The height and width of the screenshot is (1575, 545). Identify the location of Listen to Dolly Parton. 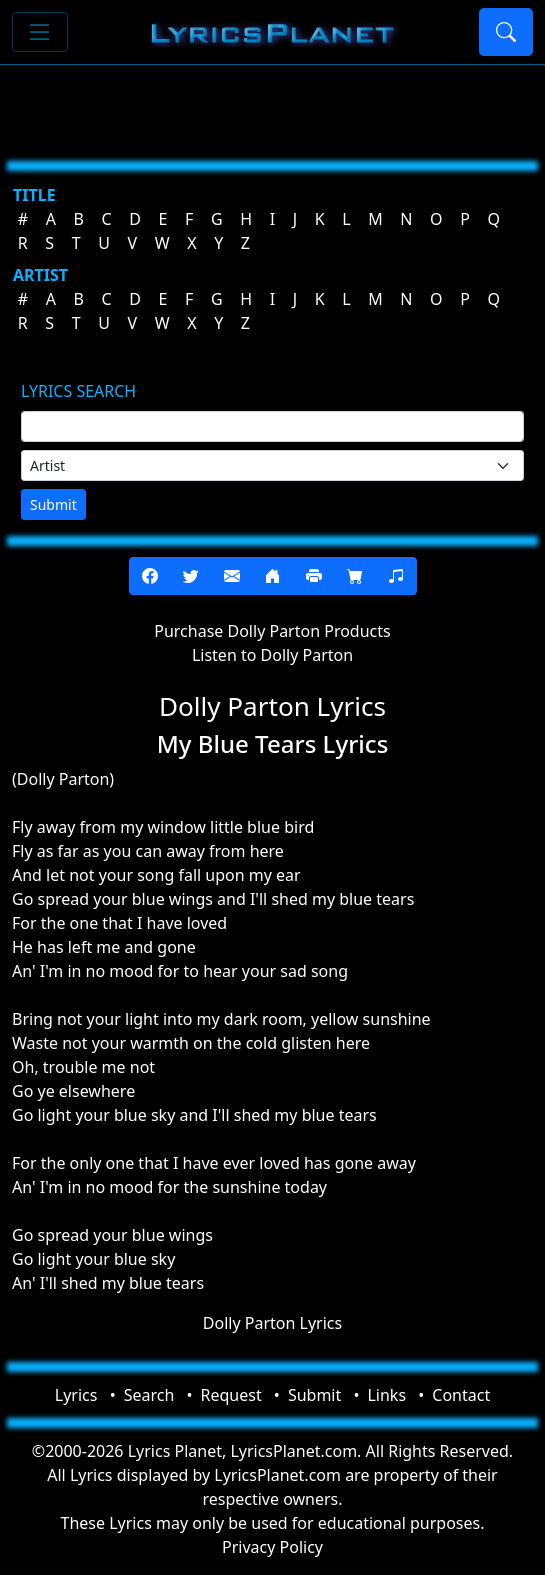
(272, 655).